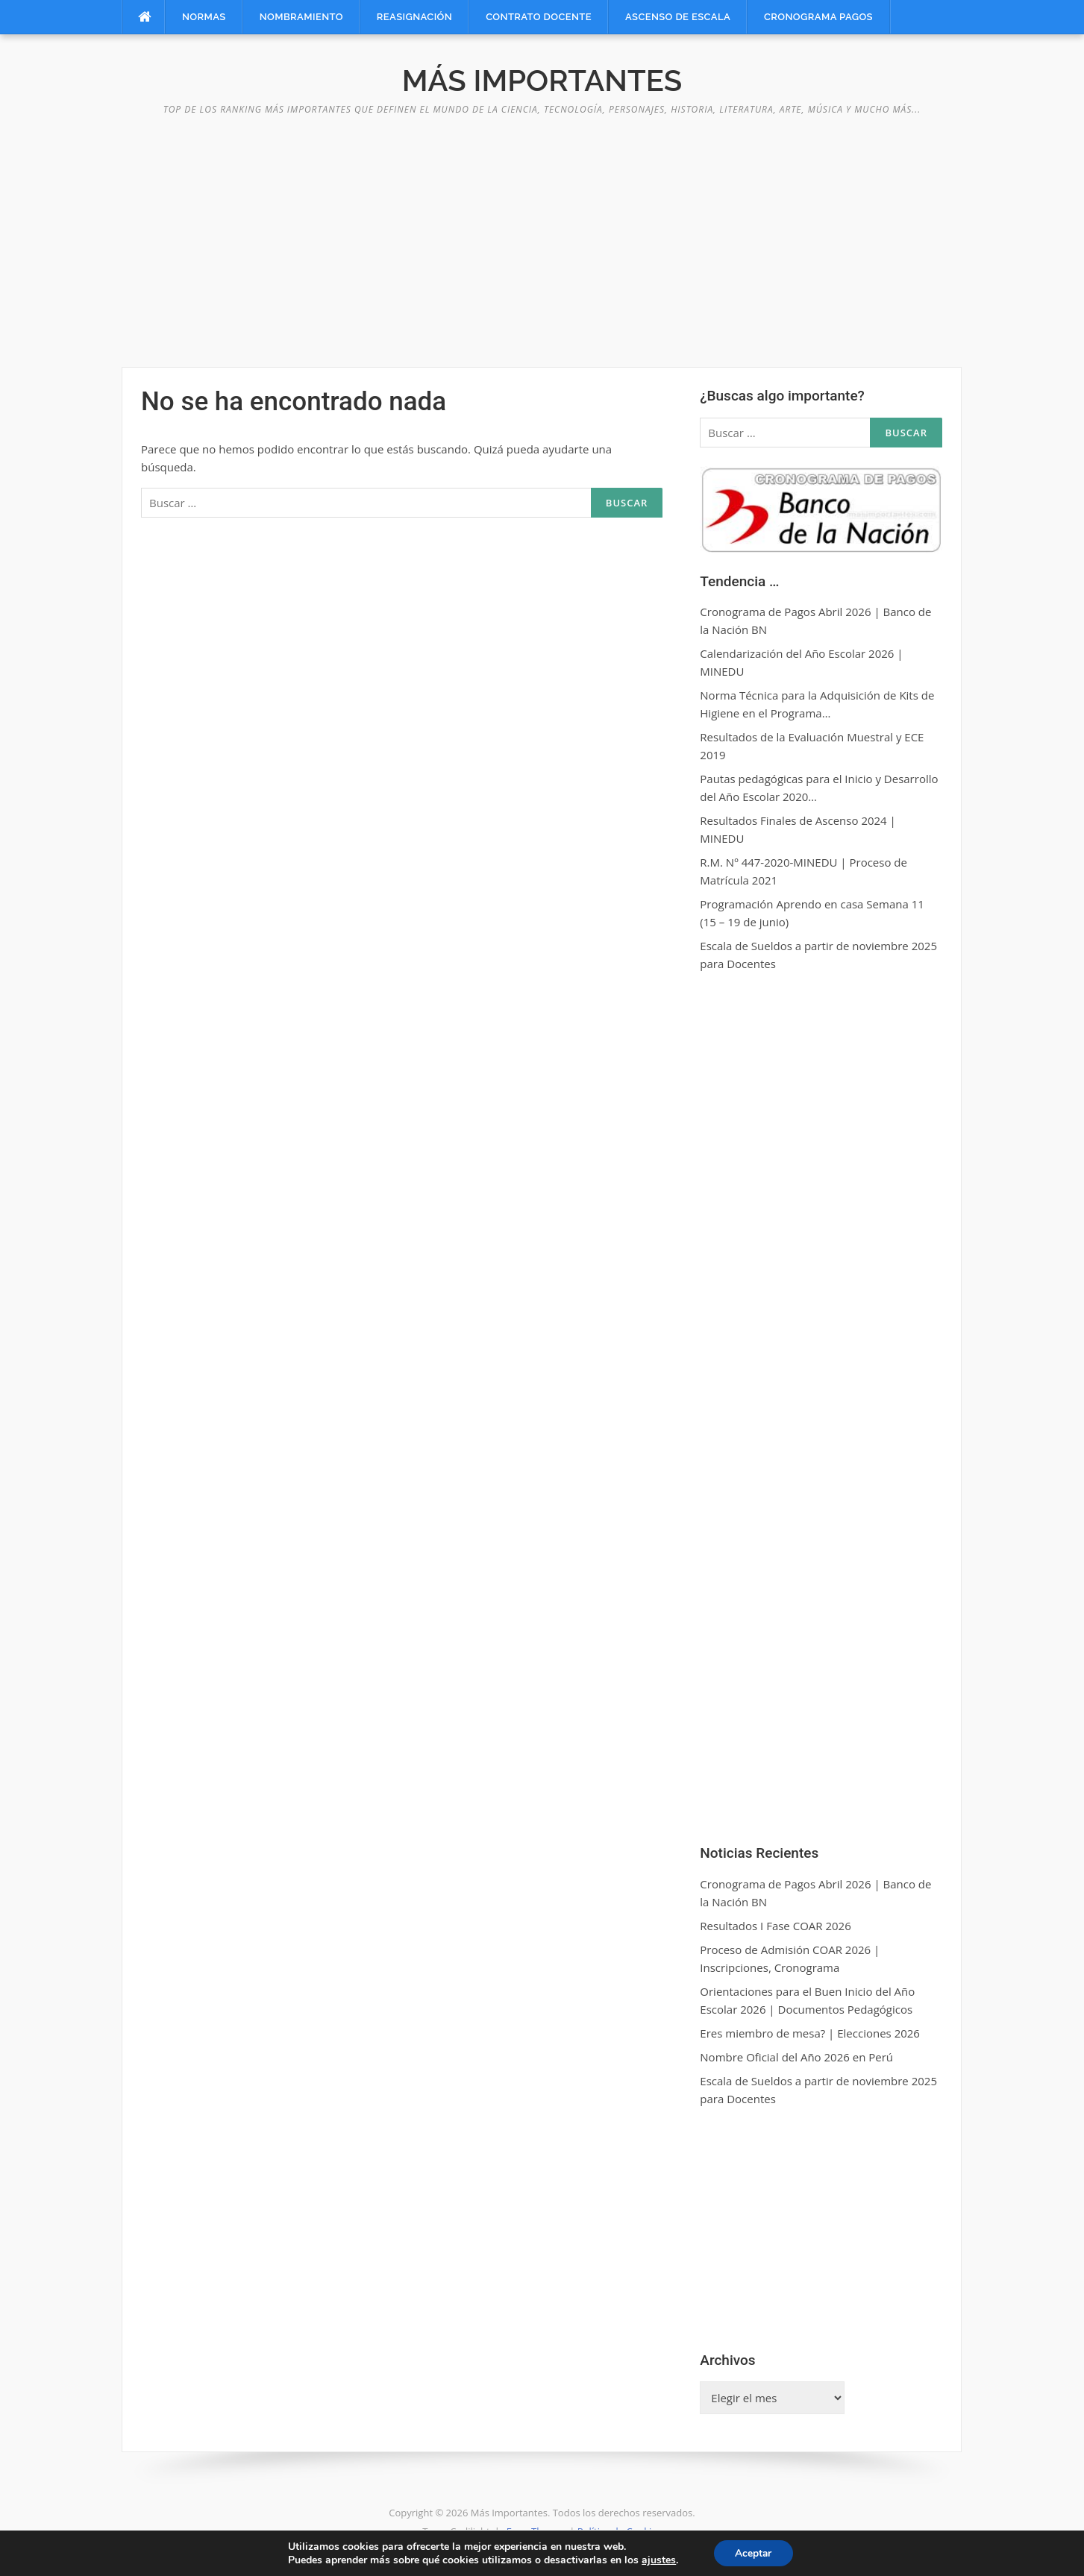  I want to click on Nombre Oficial del Año 2026 en Perú, so click(796, 2056).